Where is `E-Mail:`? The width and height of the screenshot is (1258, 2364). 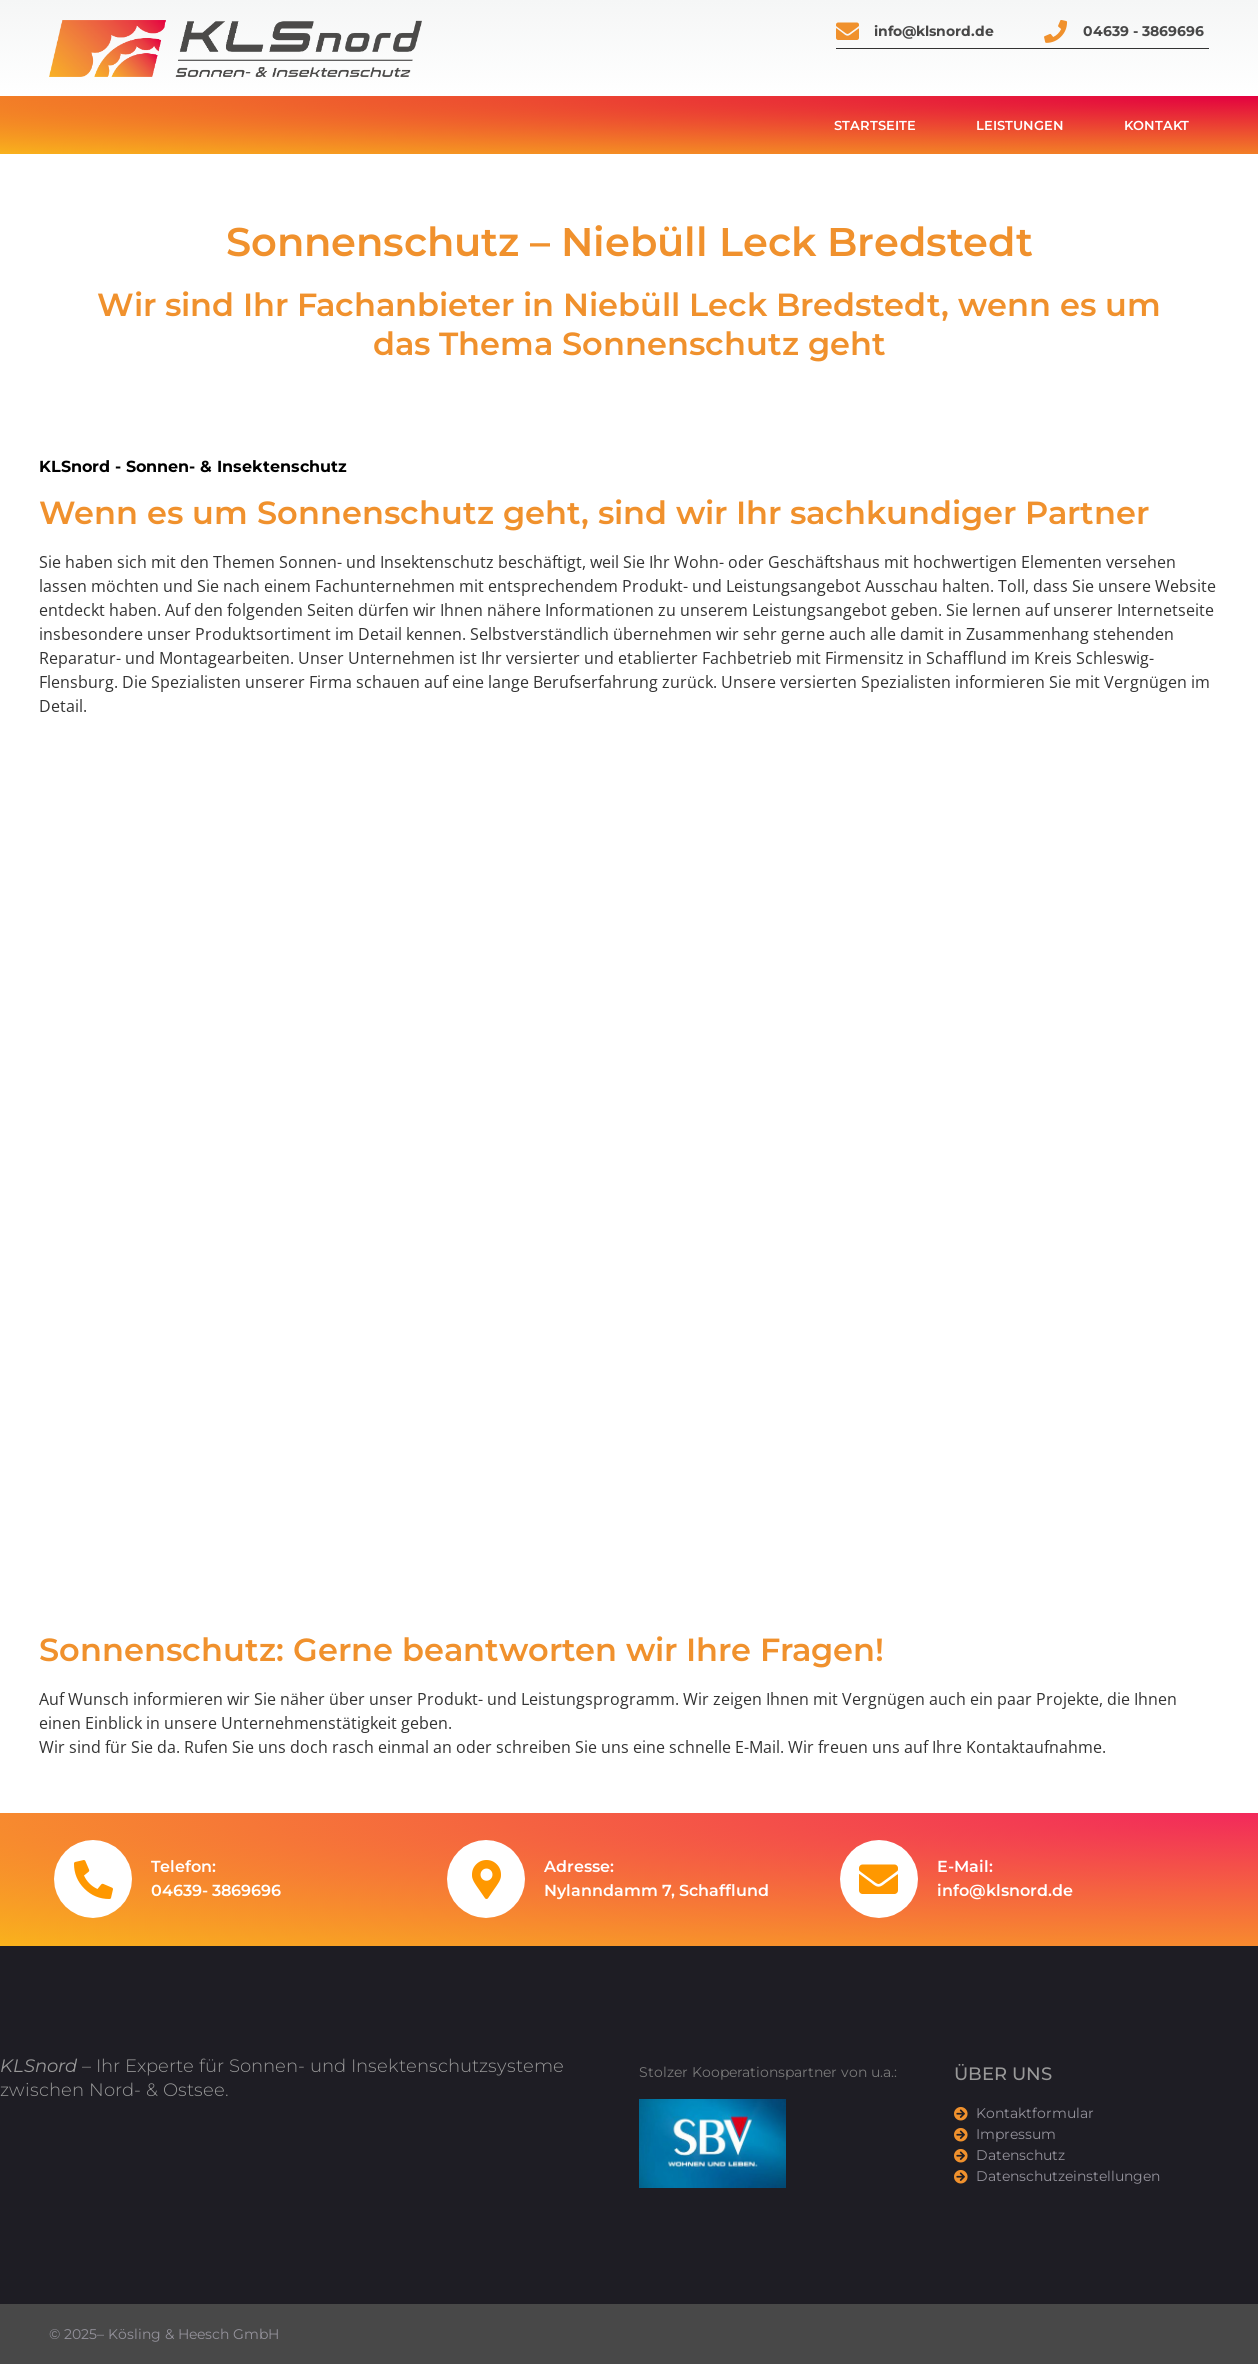 E-Mail: is located at coordinates (965, 1866).